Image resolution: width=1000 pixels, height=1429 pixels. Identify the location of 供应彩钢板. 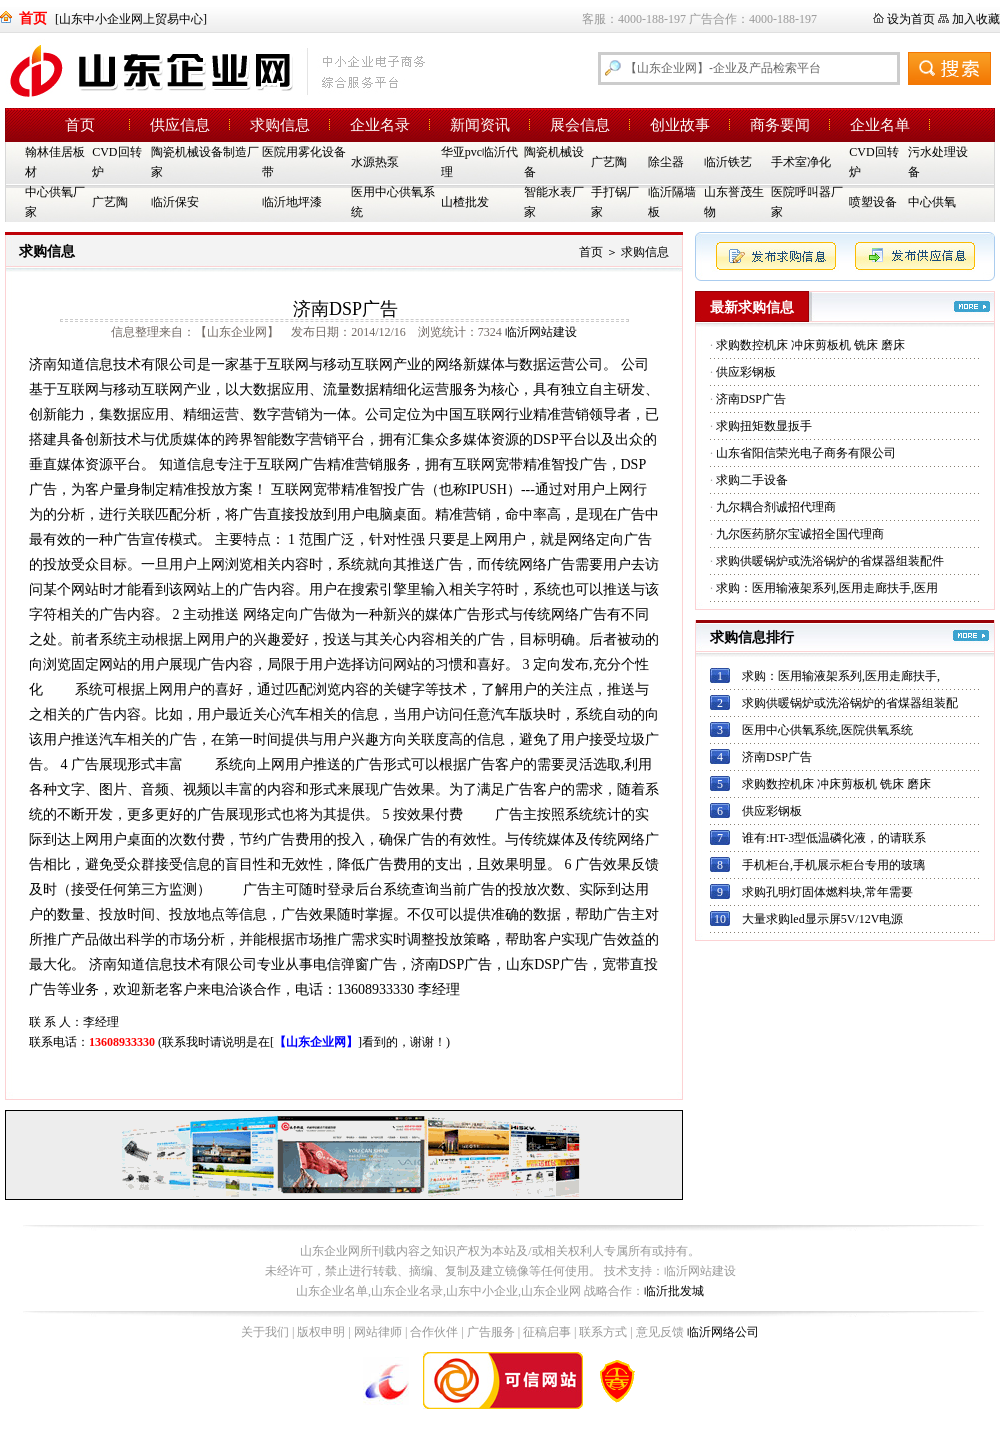
(746, 372).